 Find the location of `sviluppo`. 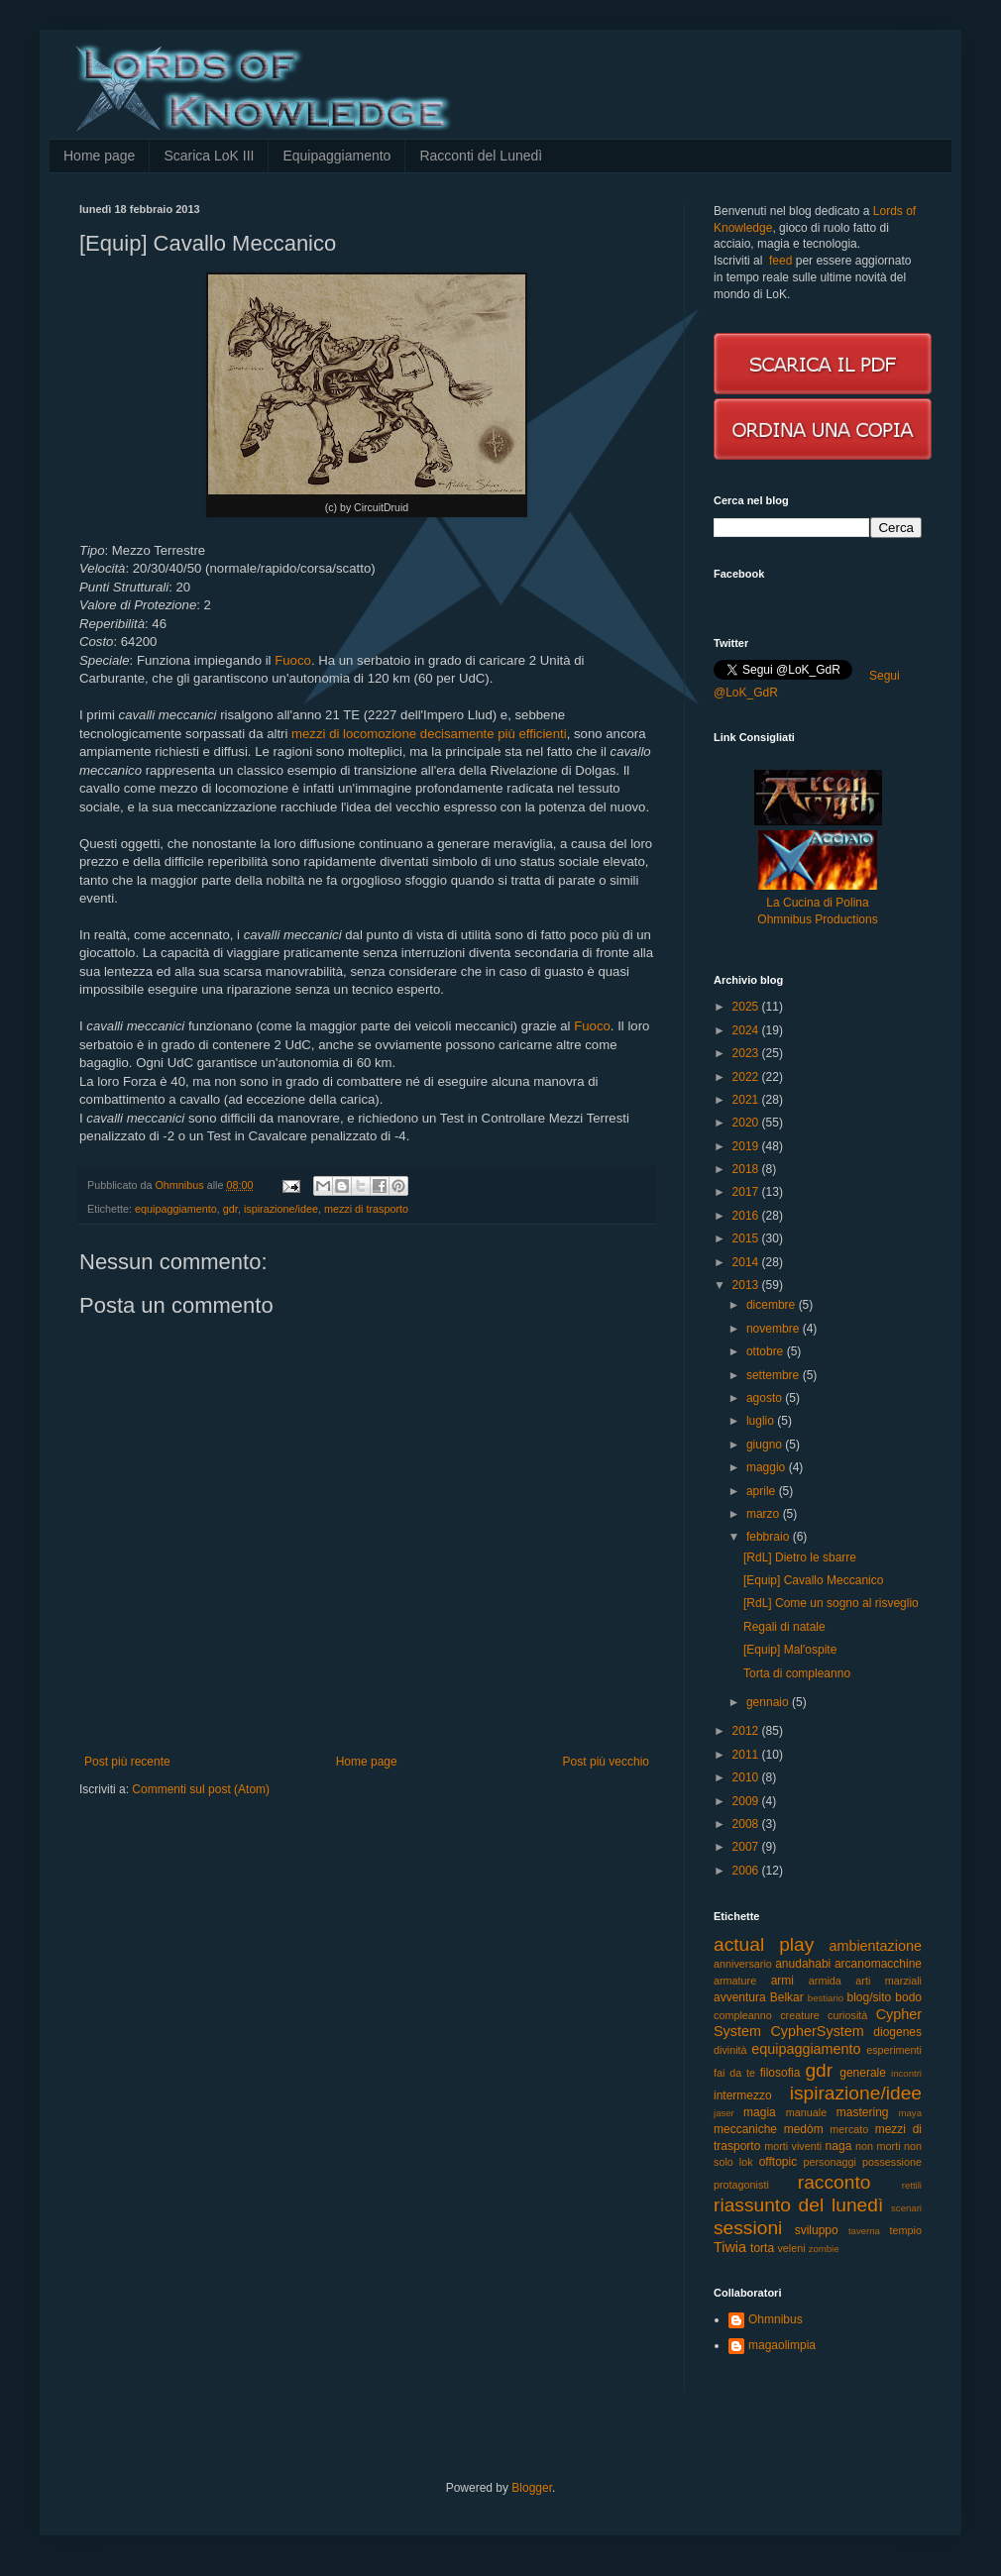

sviluppo is located at coordinates (816, 2230).